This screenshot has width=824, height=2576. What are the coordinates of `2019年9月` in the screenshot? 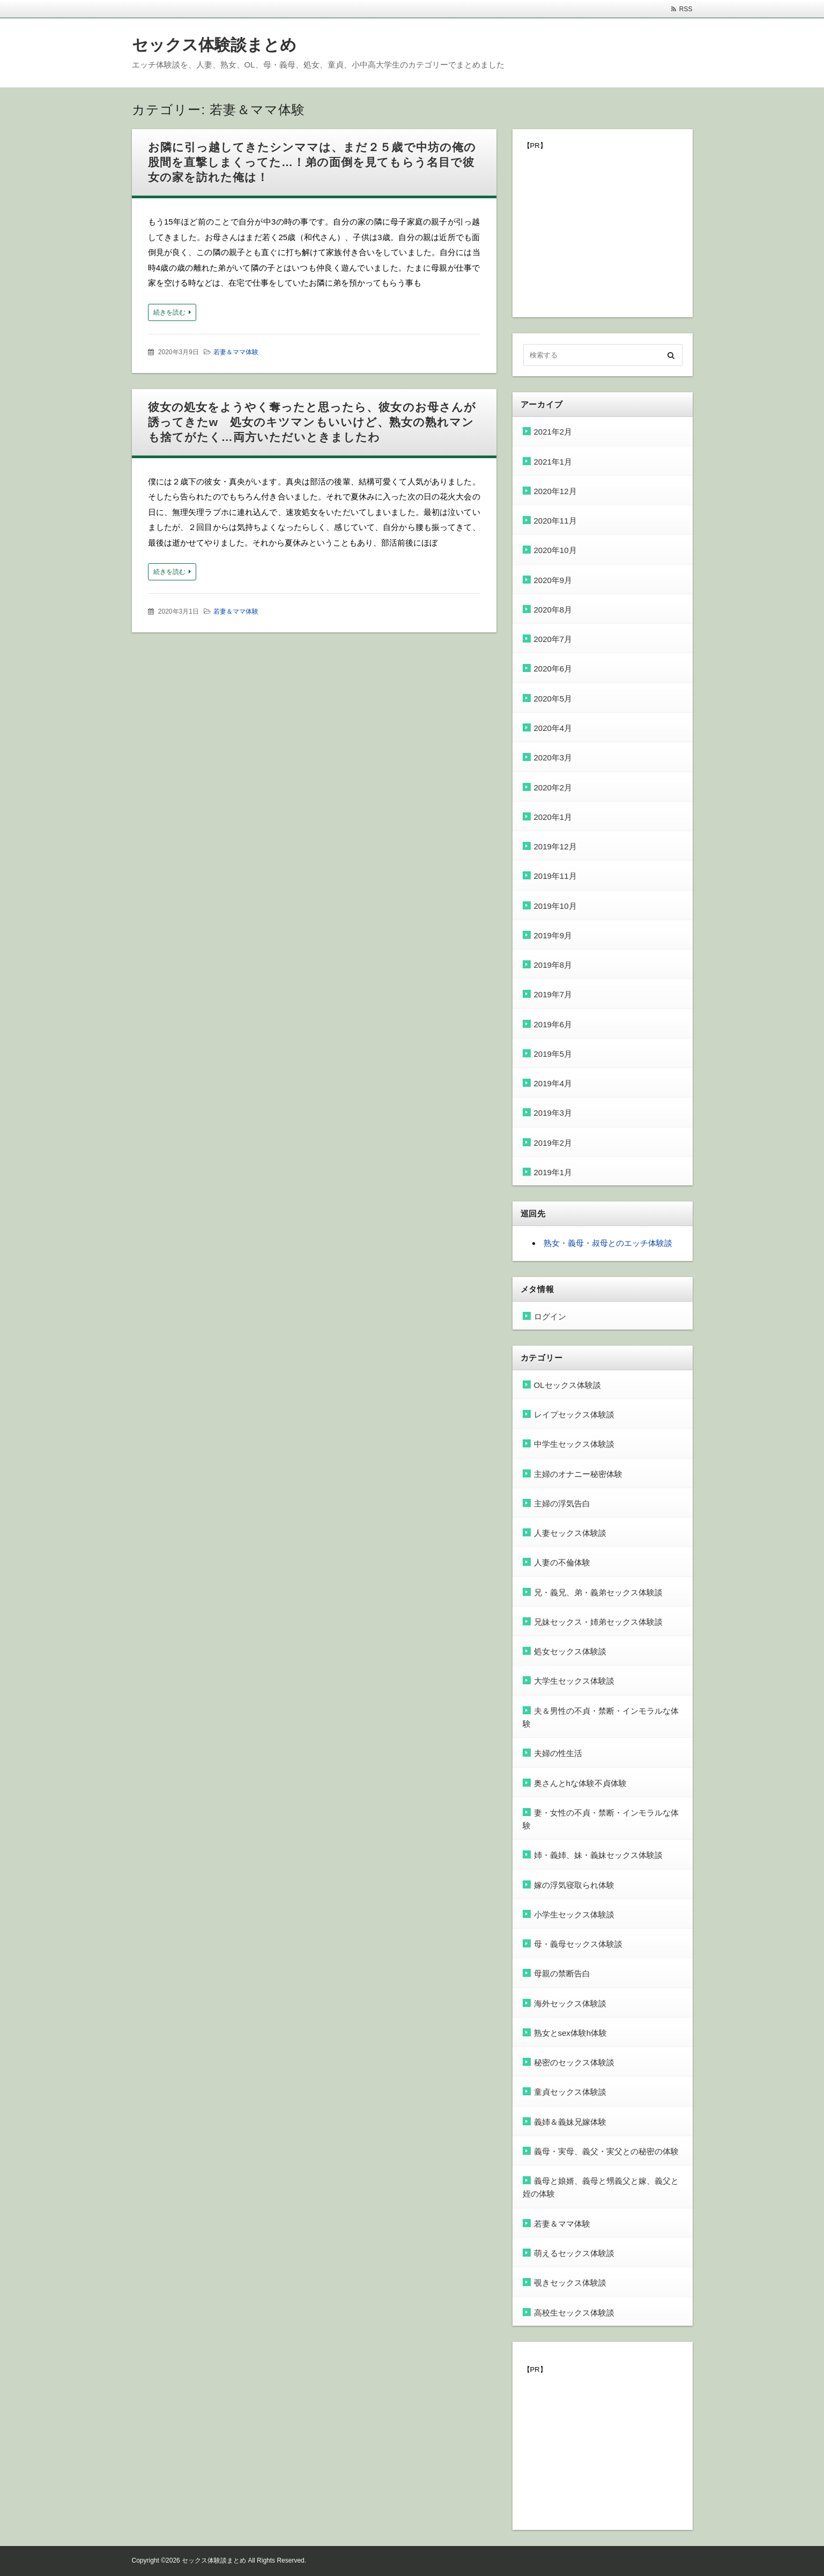 It's located at (553, 935).